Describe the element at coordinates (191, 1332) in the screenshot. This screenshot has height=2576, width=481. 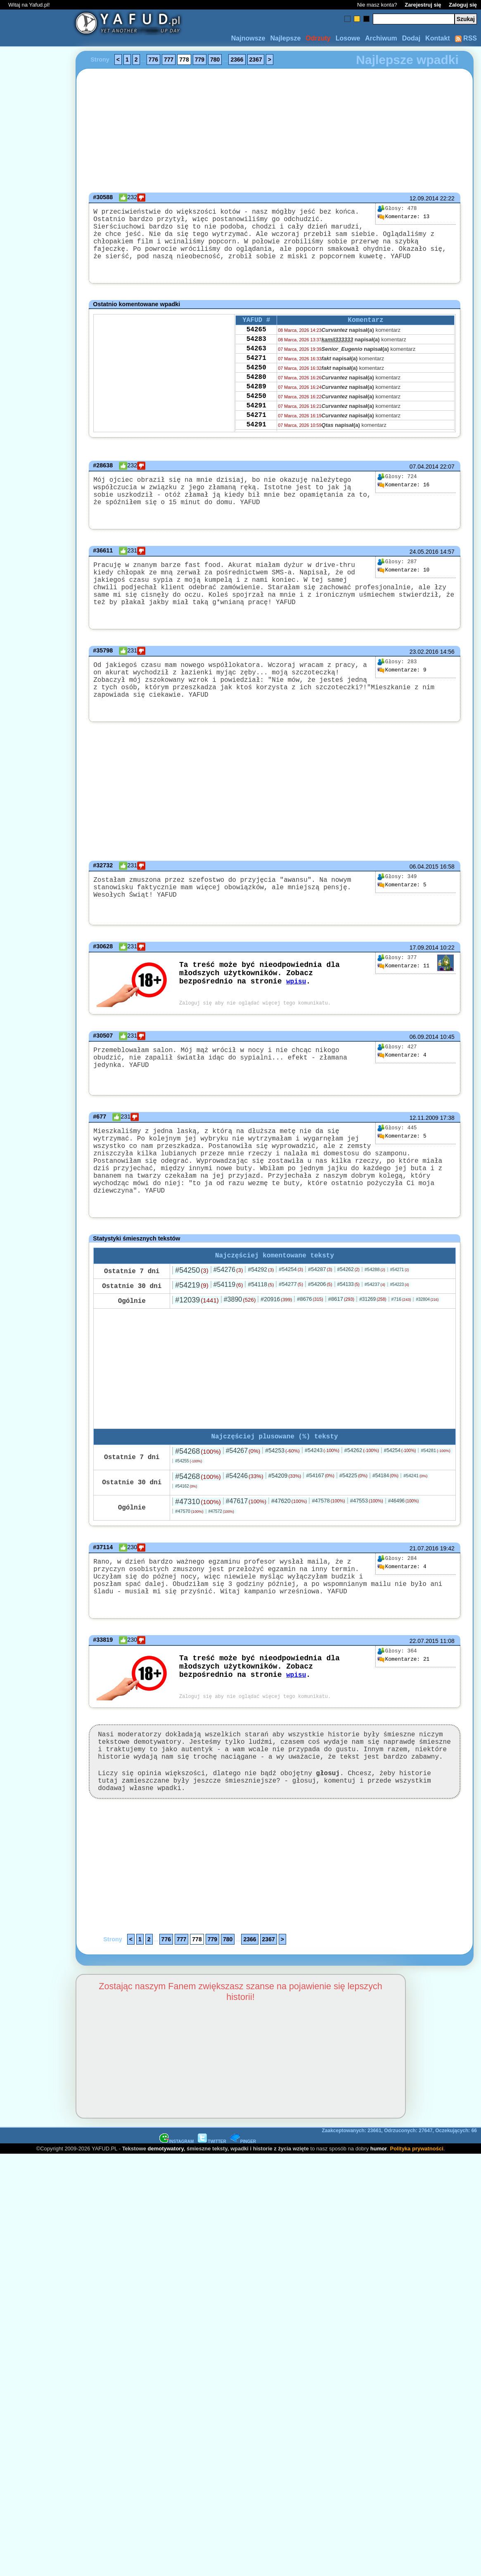
I see `#54219` at that location.